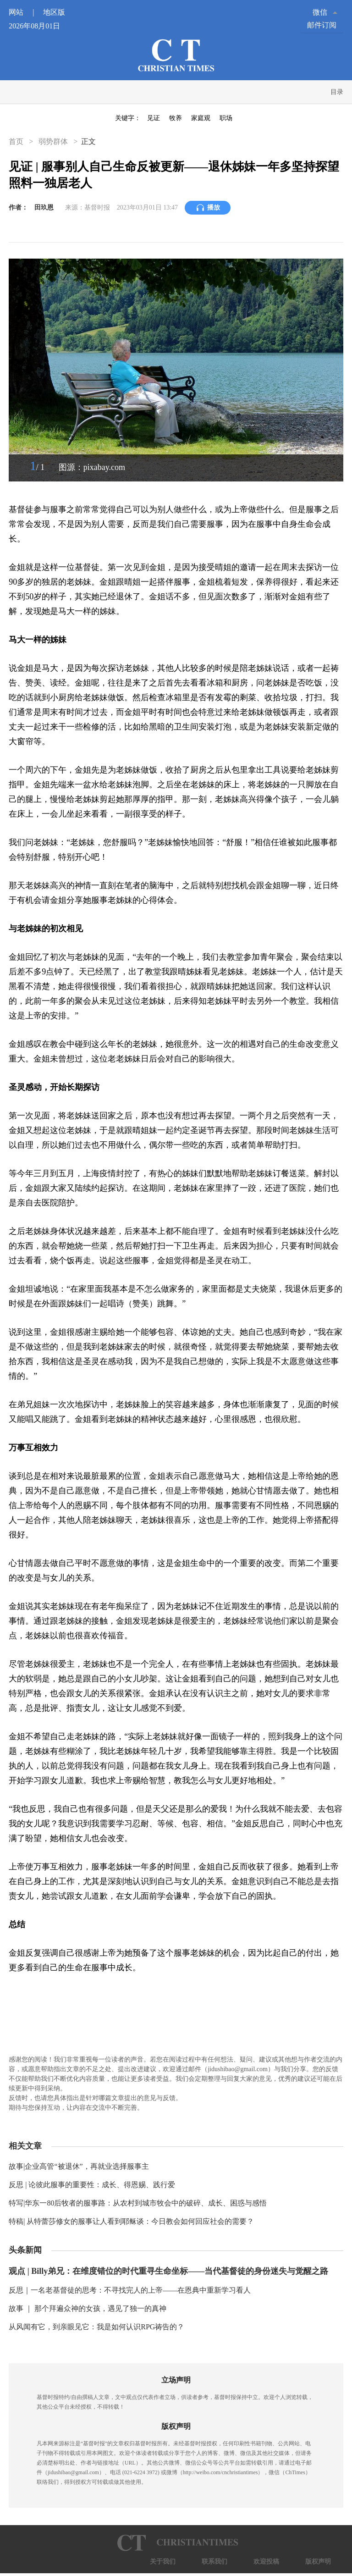 This screenshot has width=352, height=2576. Describe the element at coordinates (96, 2327) in the screenshot. I see `从风闻有它，到亲眼见它：我是如何认识RPG祷告的？` at that location.